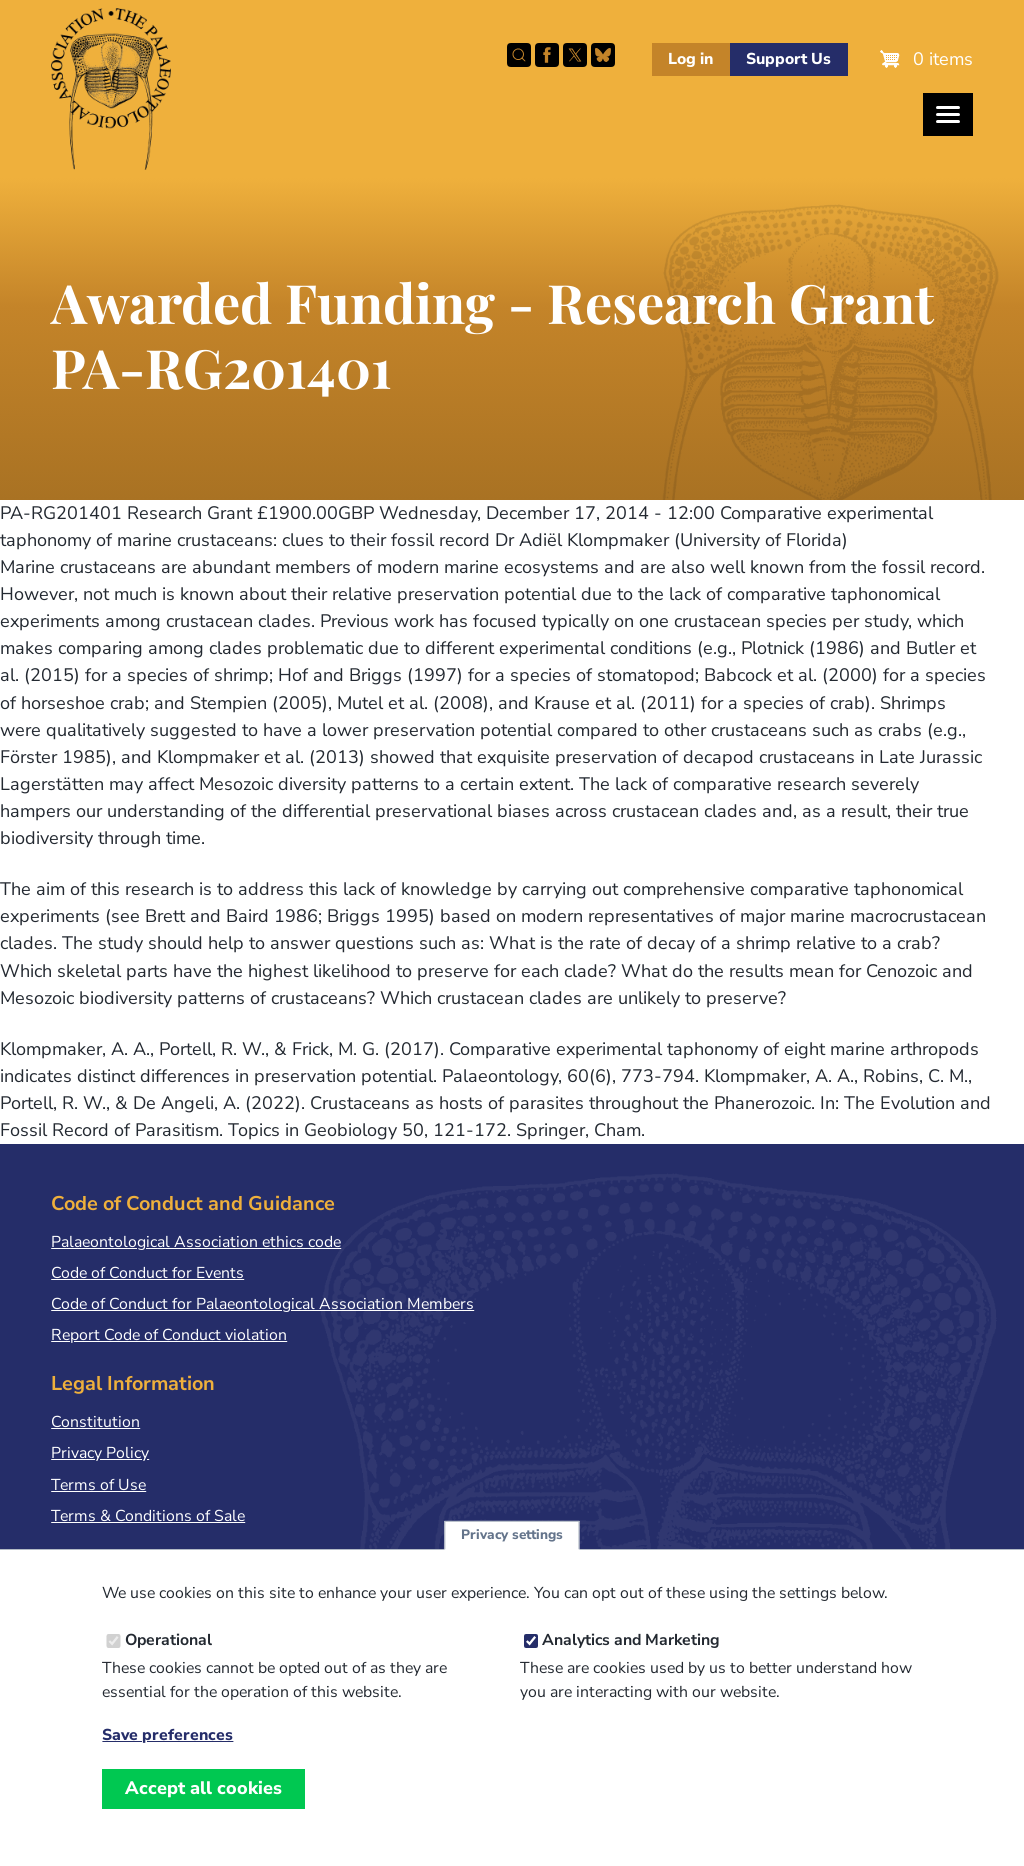 This screenshot has height=1866, width=1024. Describe the element at coordinates (575, 55) in the screenshot. I see `Follow PalAss on X` at that location.